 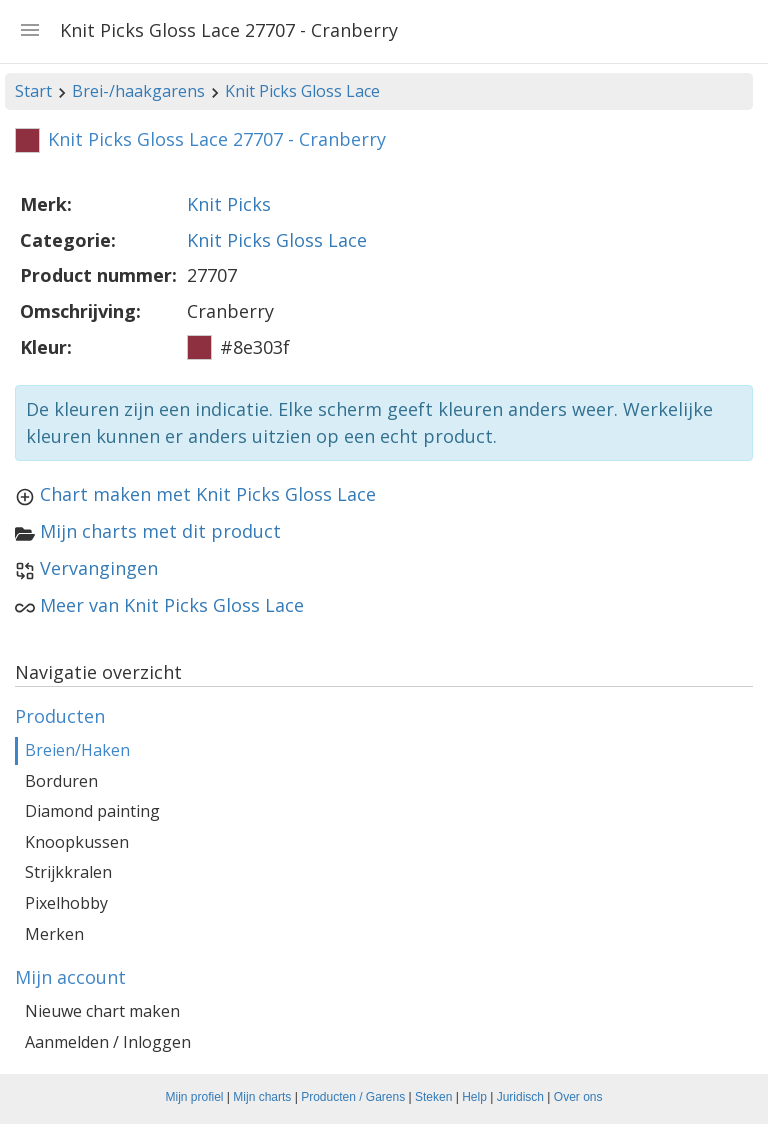 What do you see at coordinates (66, 903) in the screenshot?
I see `Pixelhobby` at bounding box center [66, 903].